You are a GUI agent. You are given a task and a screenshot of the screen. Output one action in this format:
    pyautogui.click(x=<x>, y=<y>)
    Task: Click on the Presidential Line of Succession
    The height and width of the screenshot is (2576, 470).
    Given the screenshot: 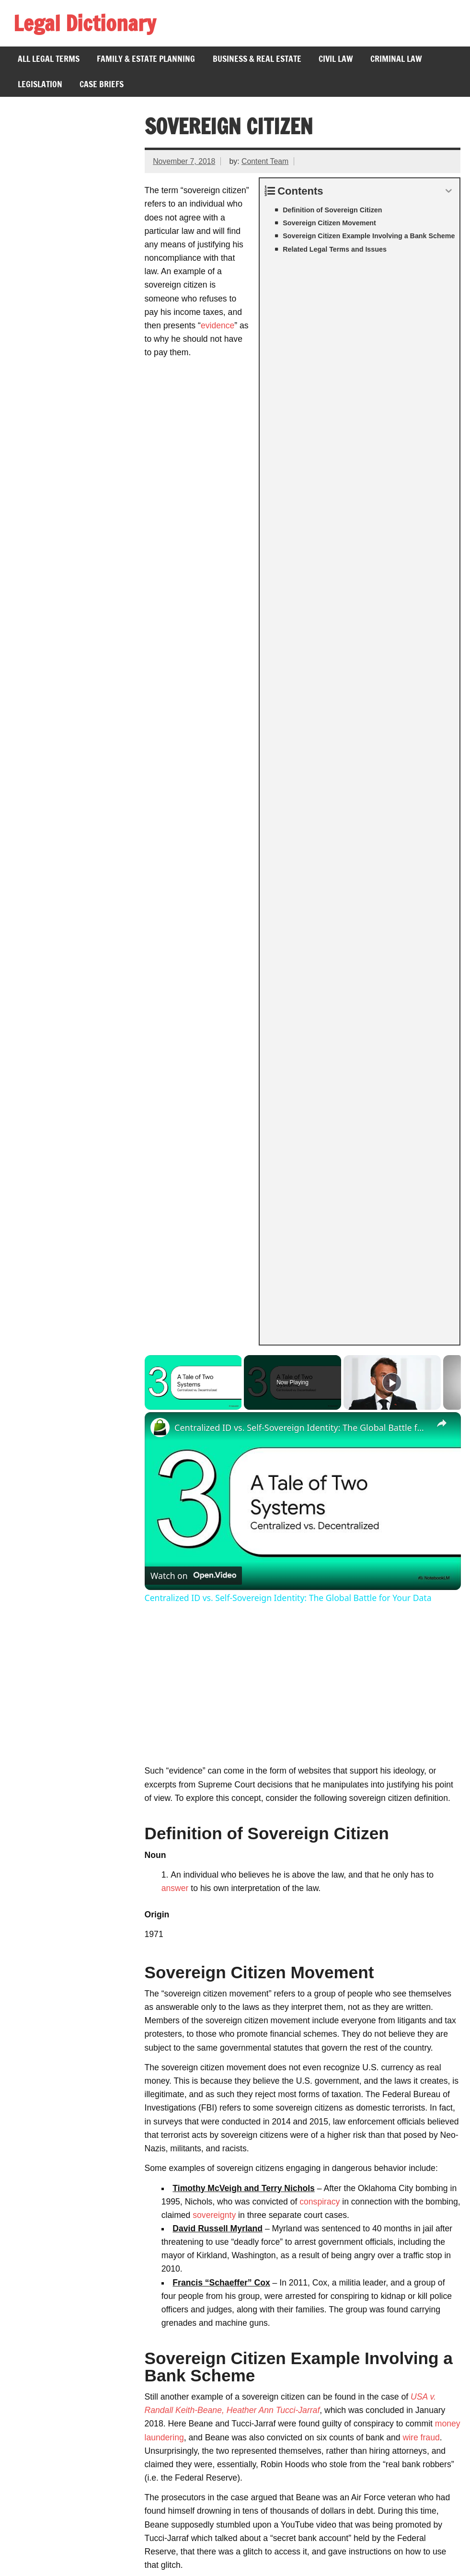 What is the action you would take?
    pyautogui.click(x=79, y=2489)
    